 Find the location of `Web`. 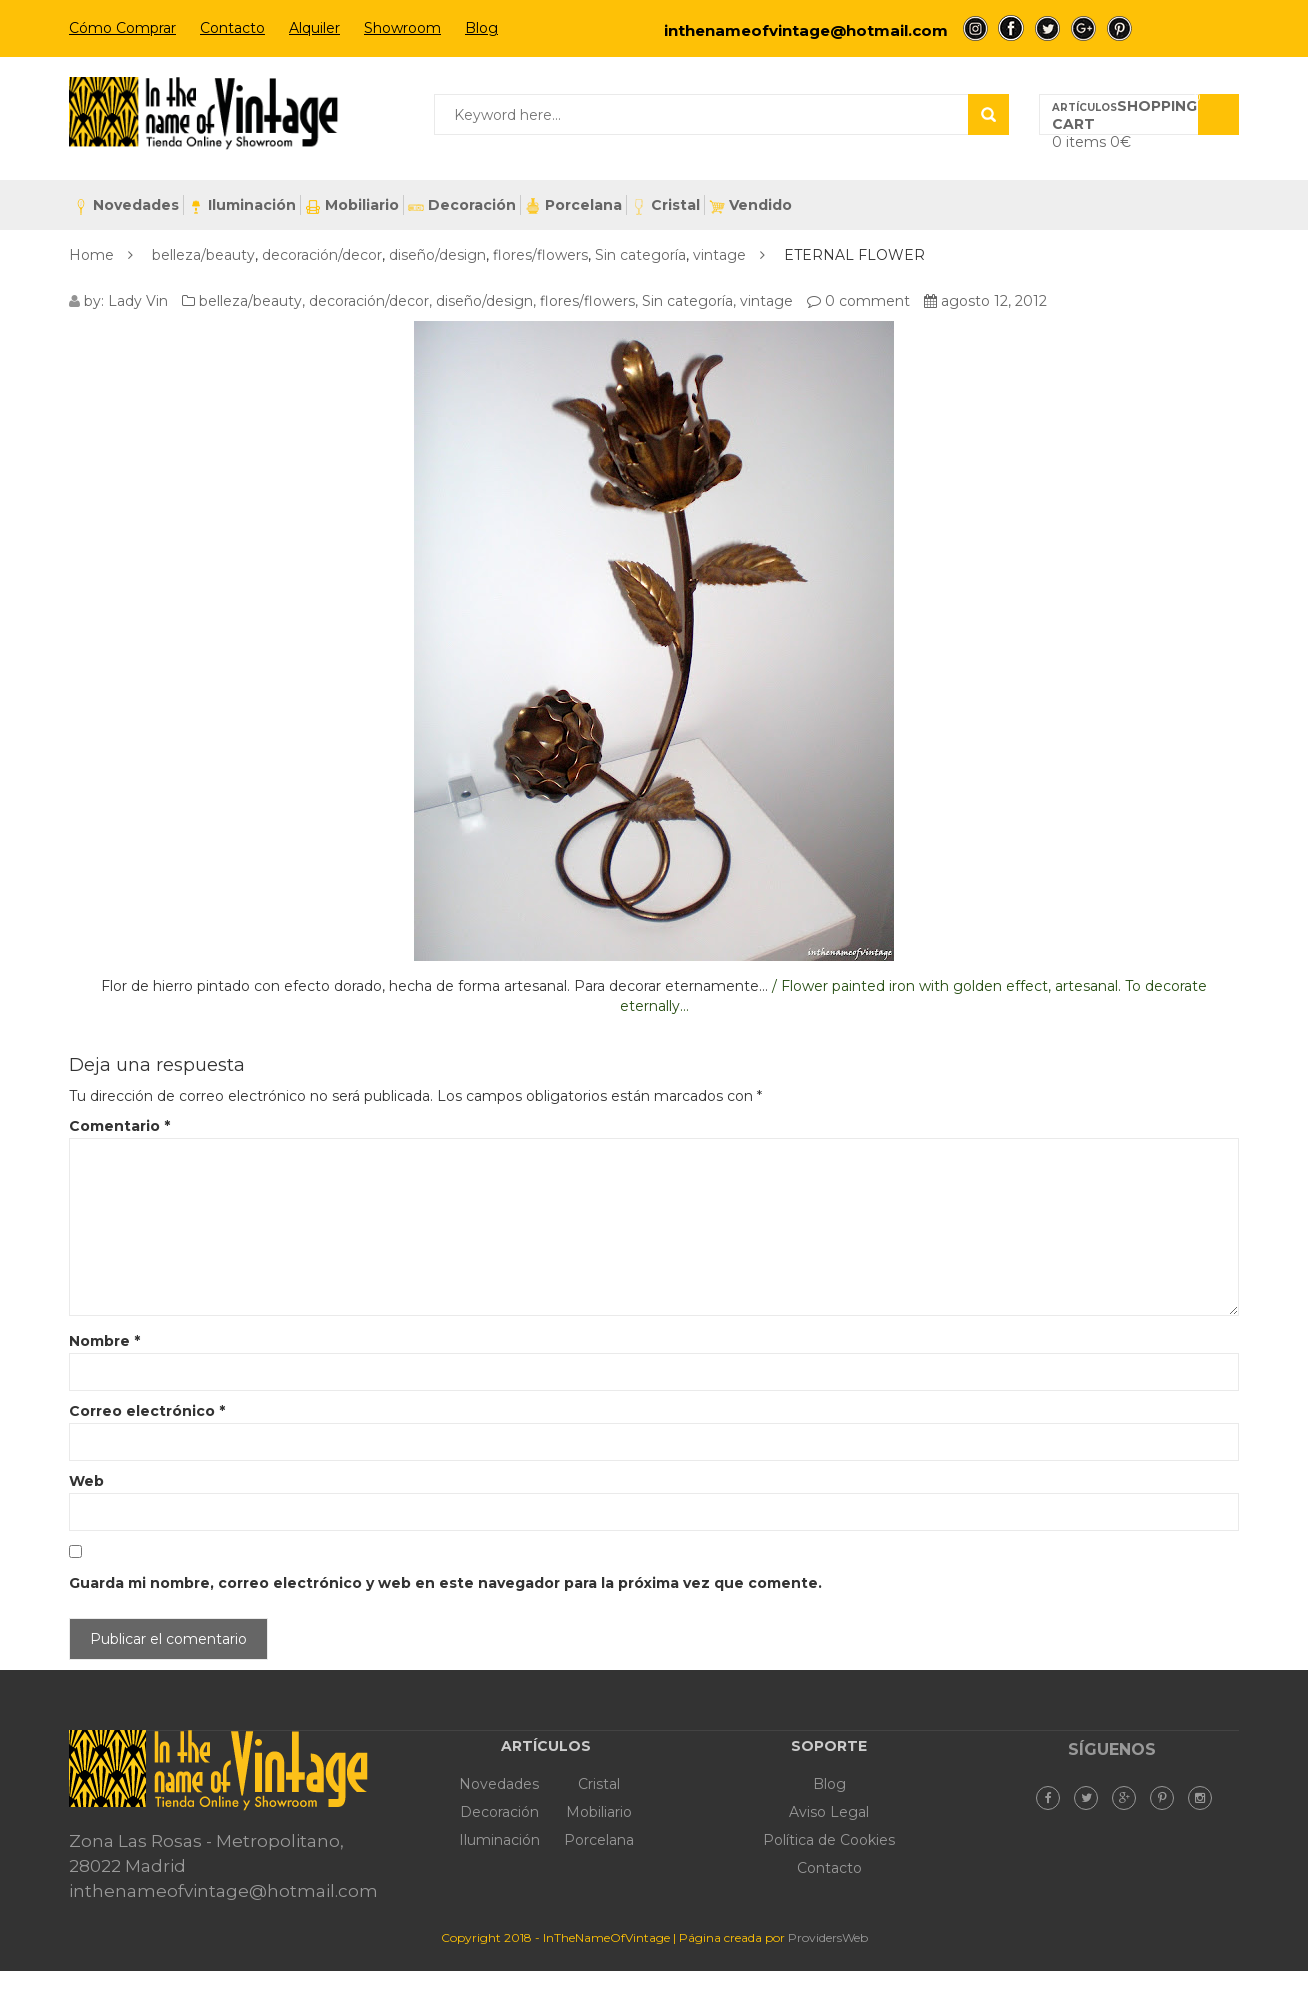

Web is located at coordinates (86, 1481).